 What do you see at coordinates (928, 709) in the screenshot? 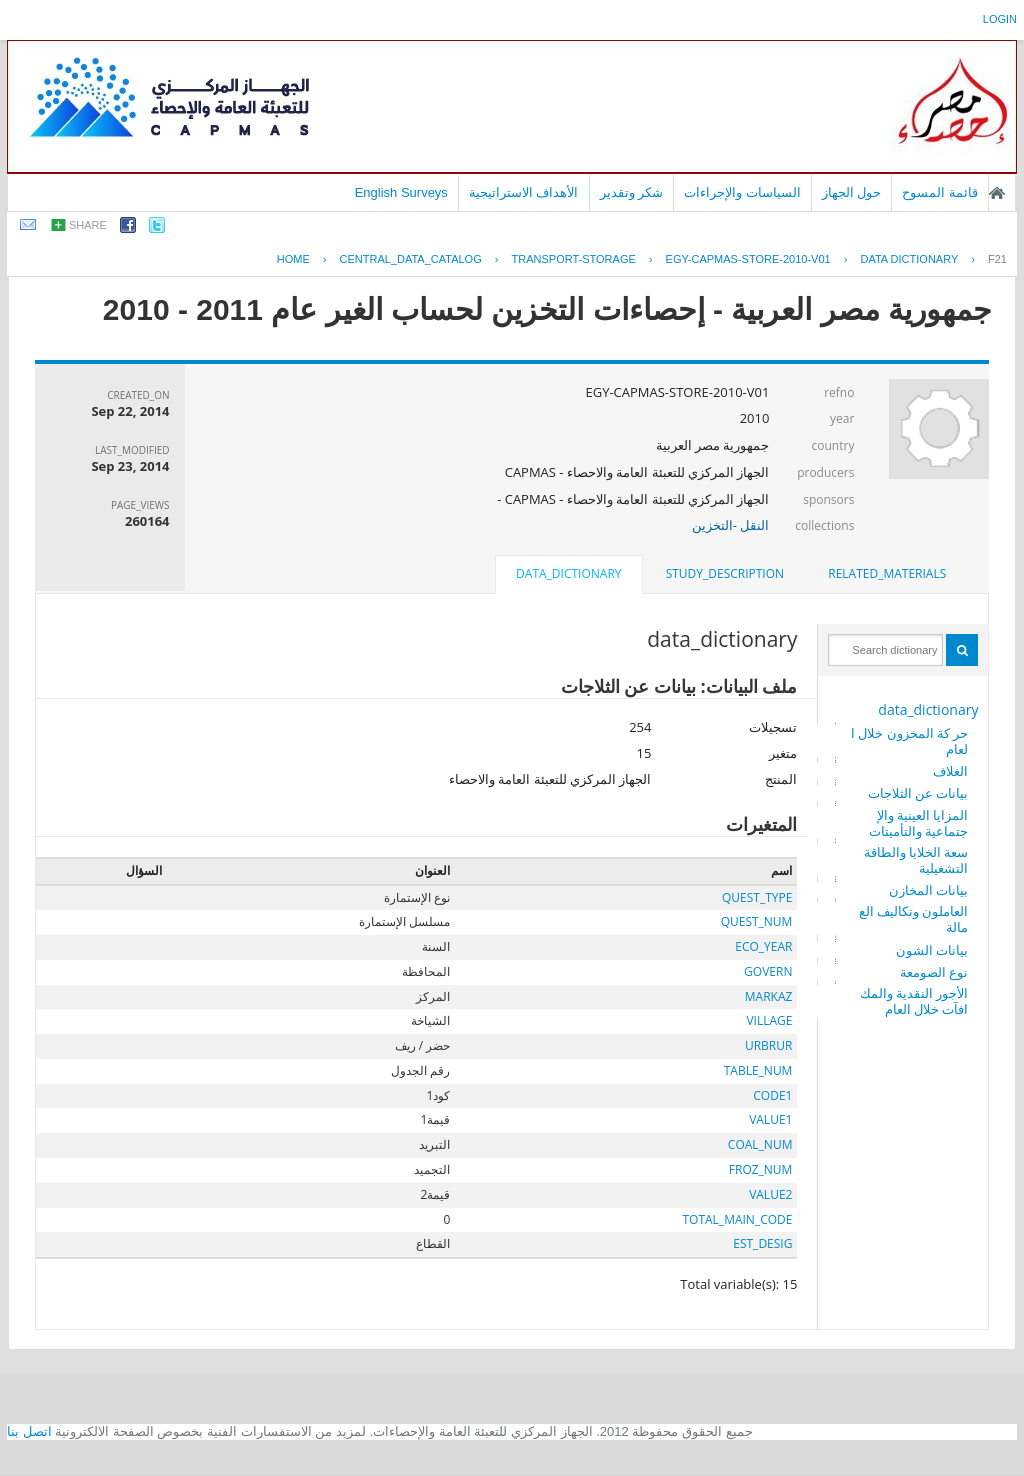
I see `data_dictionary` at bounding box center [928, 709].